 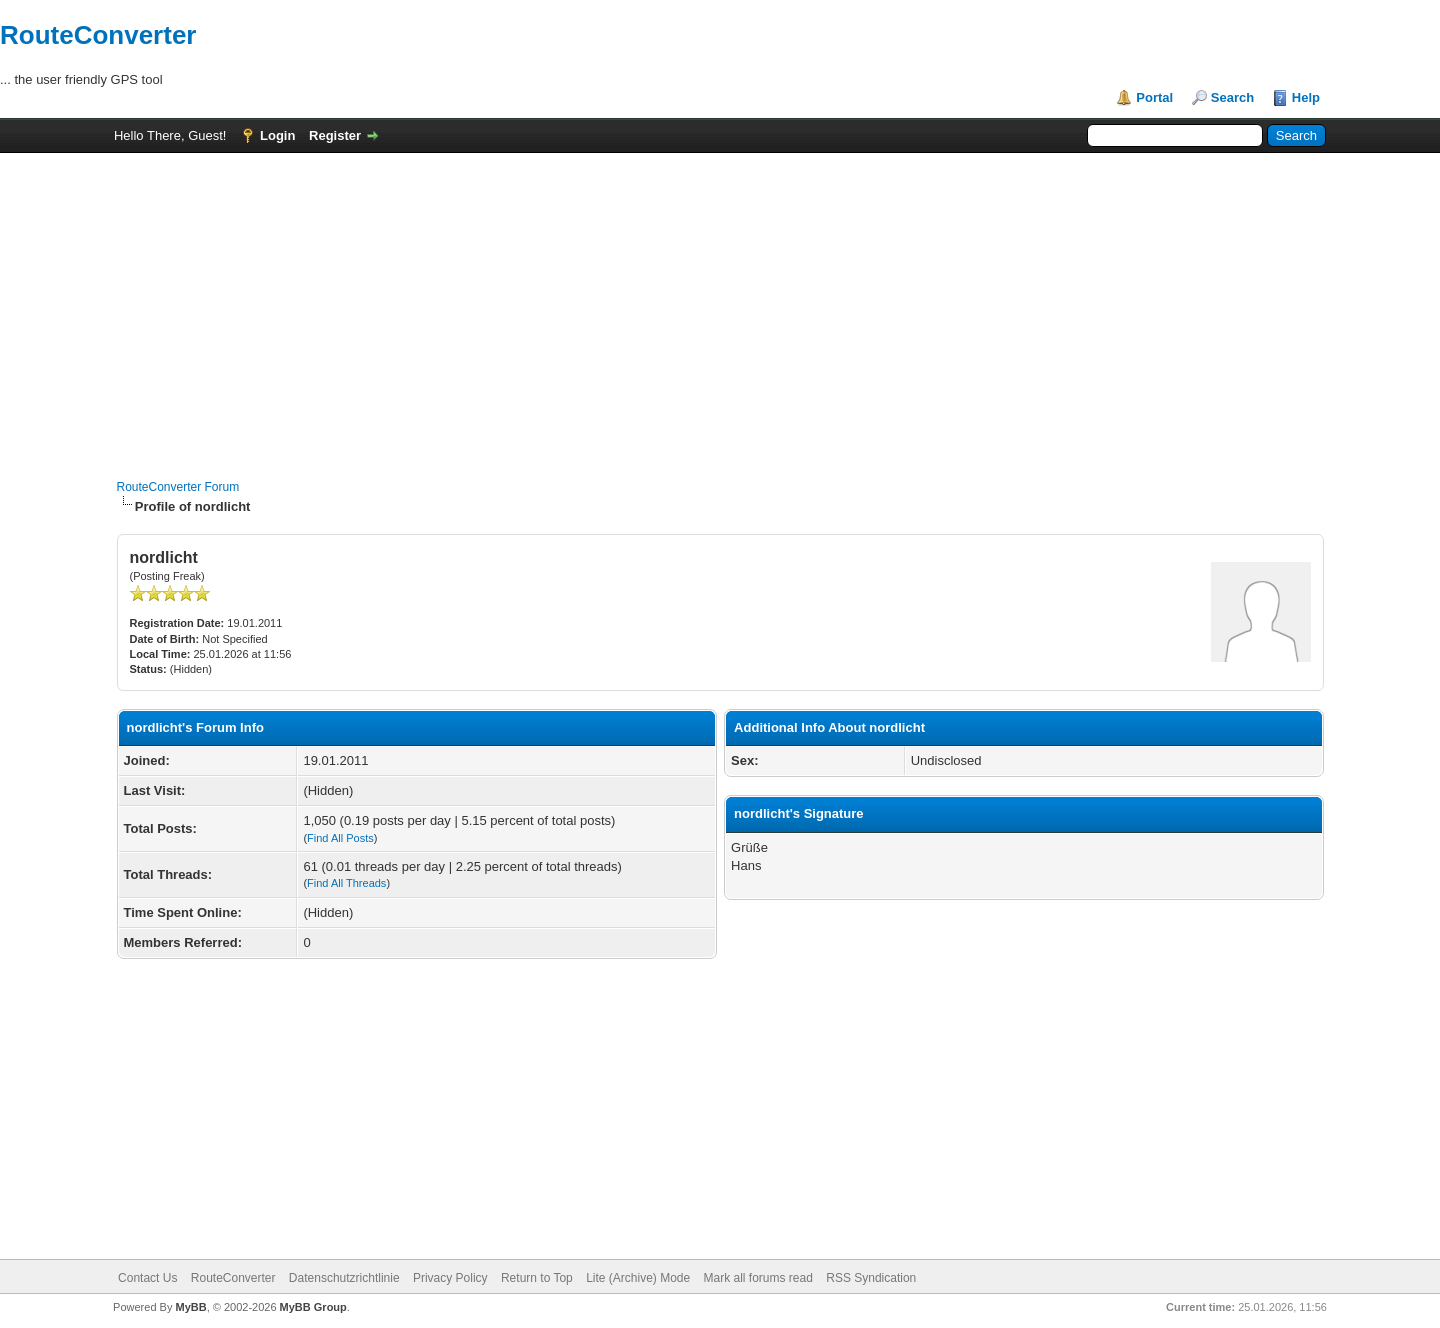 I want to click on Datenschutzrichtlinie, so click(x=344, y=1278).